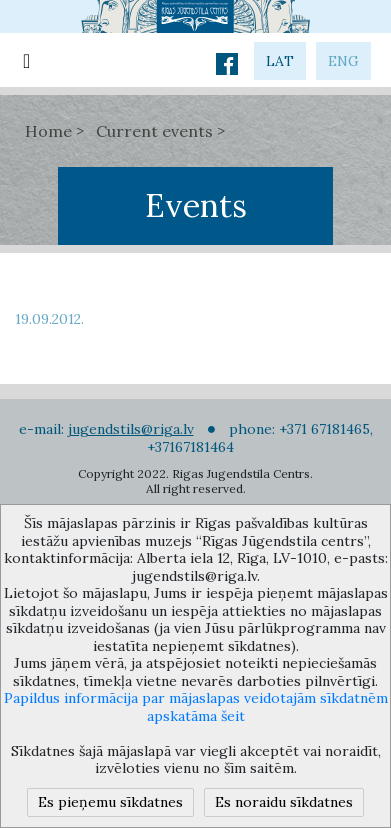 This screenshot has width=391, height=828. What do you see at coordinates (48, 131) in the screenshot?
I see `Home` at bounding box center [48, 131].